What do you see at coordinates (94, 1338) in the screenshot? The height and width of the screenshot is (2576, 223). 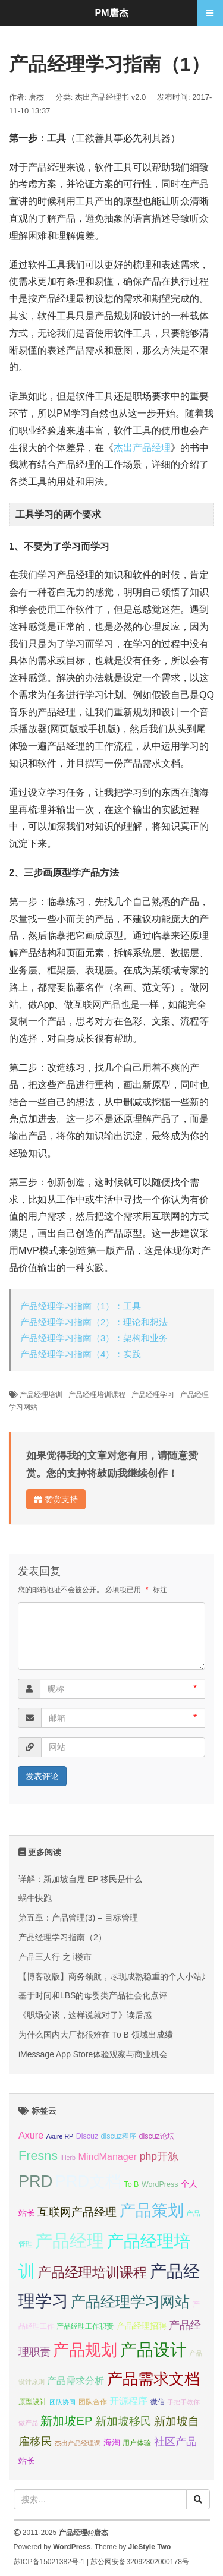 I see `产品经理学习指南（3）：架构和业务` at bounding box center [94, 1338].